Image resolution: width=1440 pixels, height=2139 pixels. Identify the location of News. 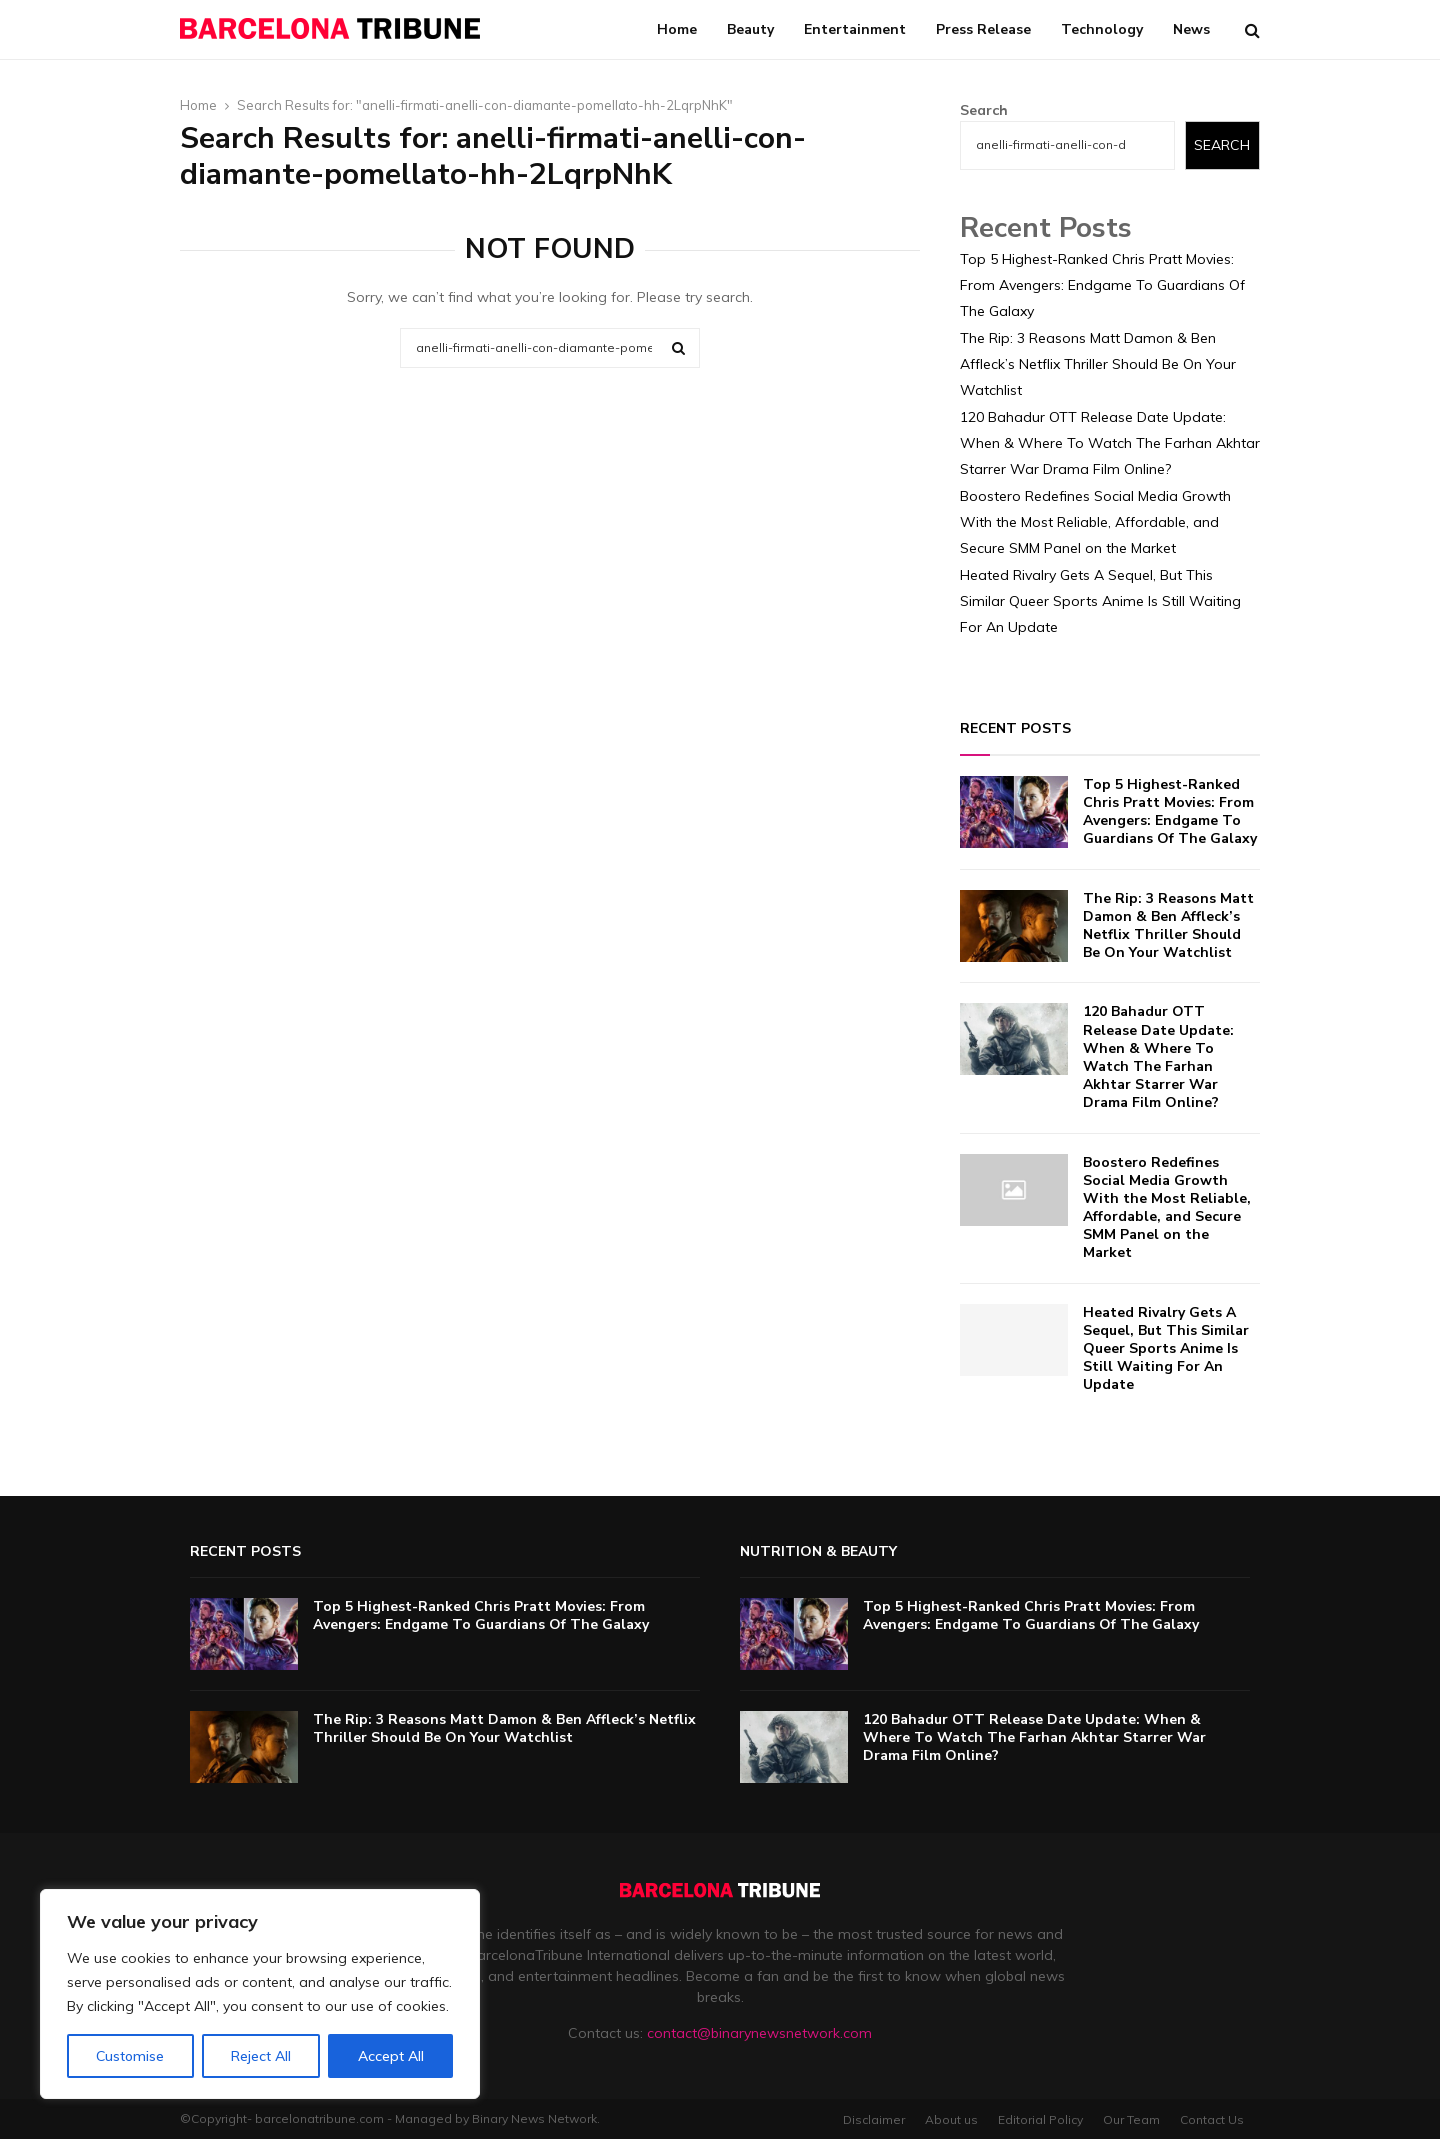
(1191, 29).